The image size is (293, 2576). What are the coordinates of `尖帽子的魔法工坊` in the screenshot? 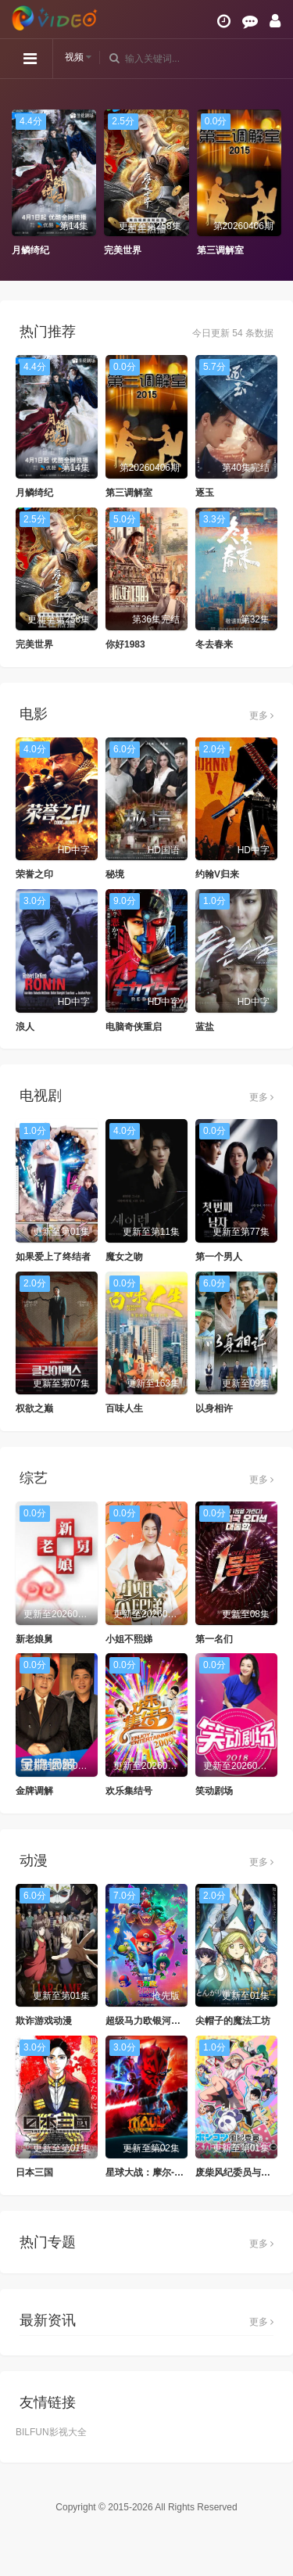 It's located at (232, 2020).